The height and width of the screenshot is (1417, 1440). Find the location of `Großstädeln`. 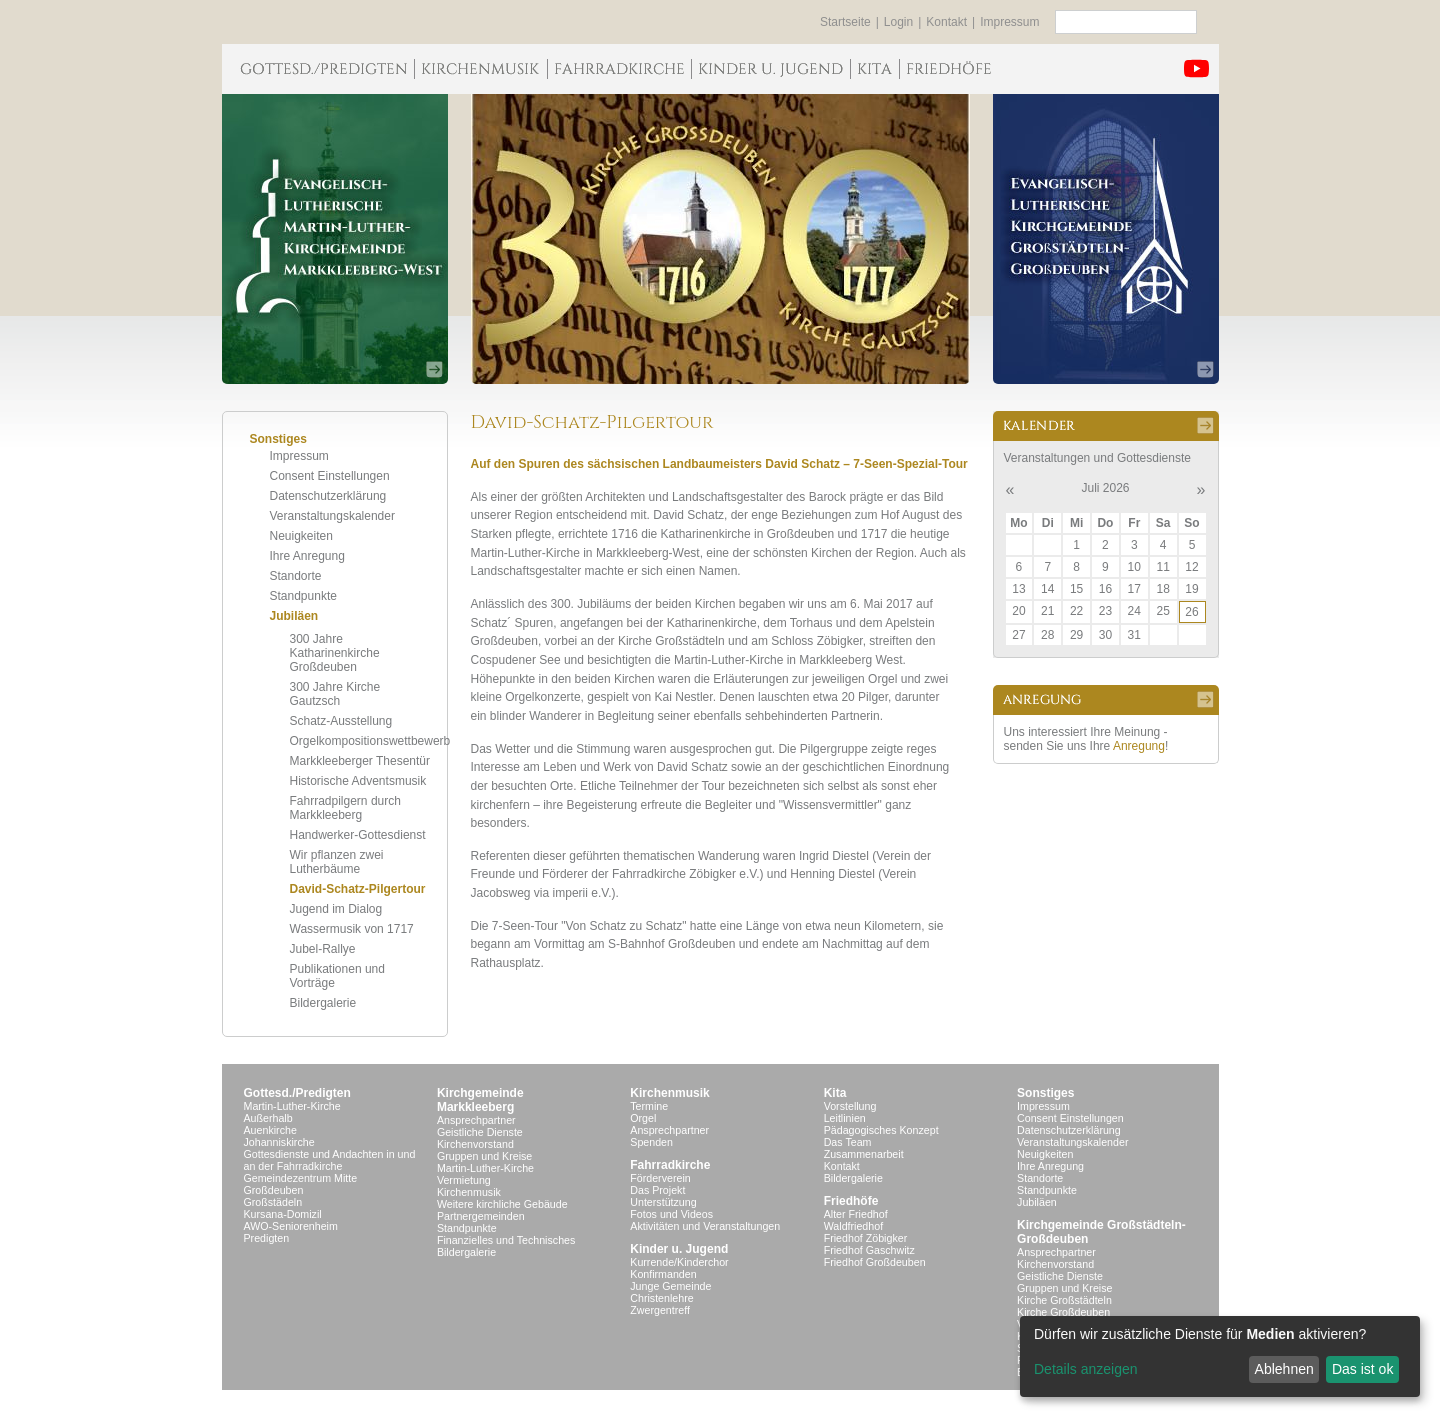

Großstädeln is located at coordinates (273, 1202).